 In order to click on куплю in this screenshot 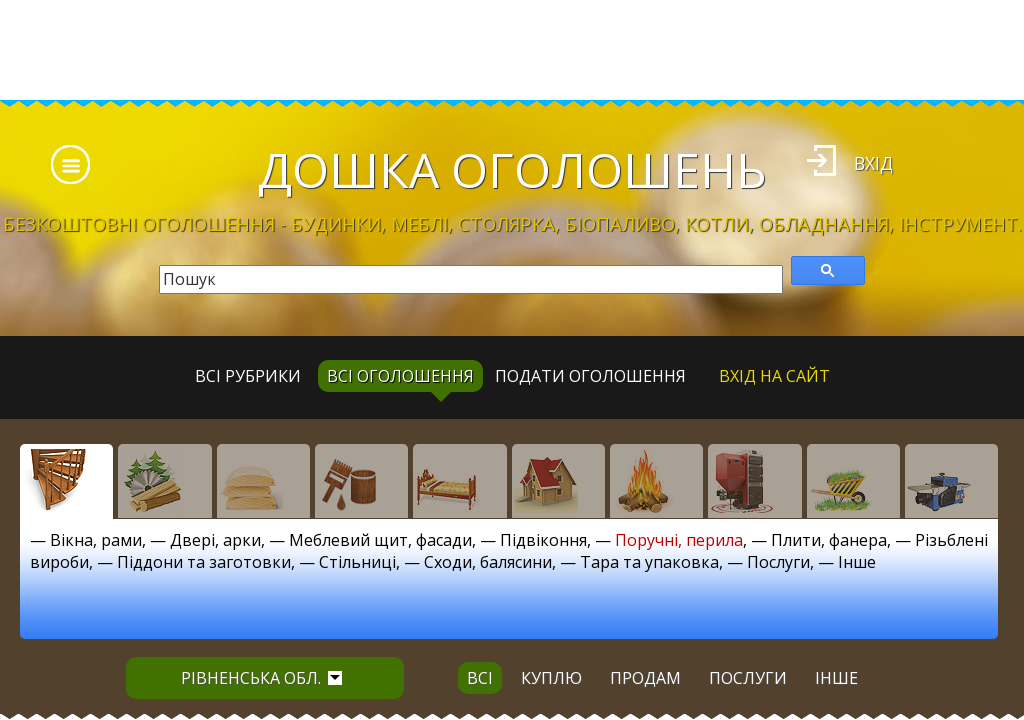, I will do `click(551, 678)`.